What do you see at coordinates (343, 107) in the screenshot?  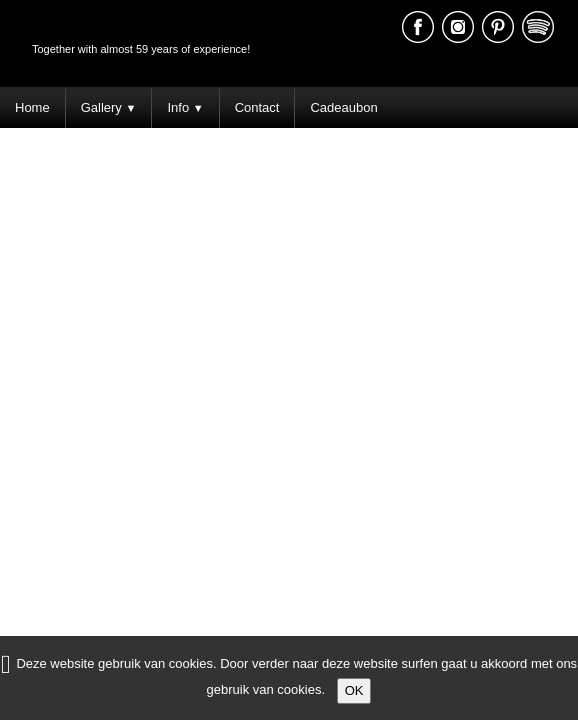 I see `Cadeaubon` at bounding box center [343, 107].